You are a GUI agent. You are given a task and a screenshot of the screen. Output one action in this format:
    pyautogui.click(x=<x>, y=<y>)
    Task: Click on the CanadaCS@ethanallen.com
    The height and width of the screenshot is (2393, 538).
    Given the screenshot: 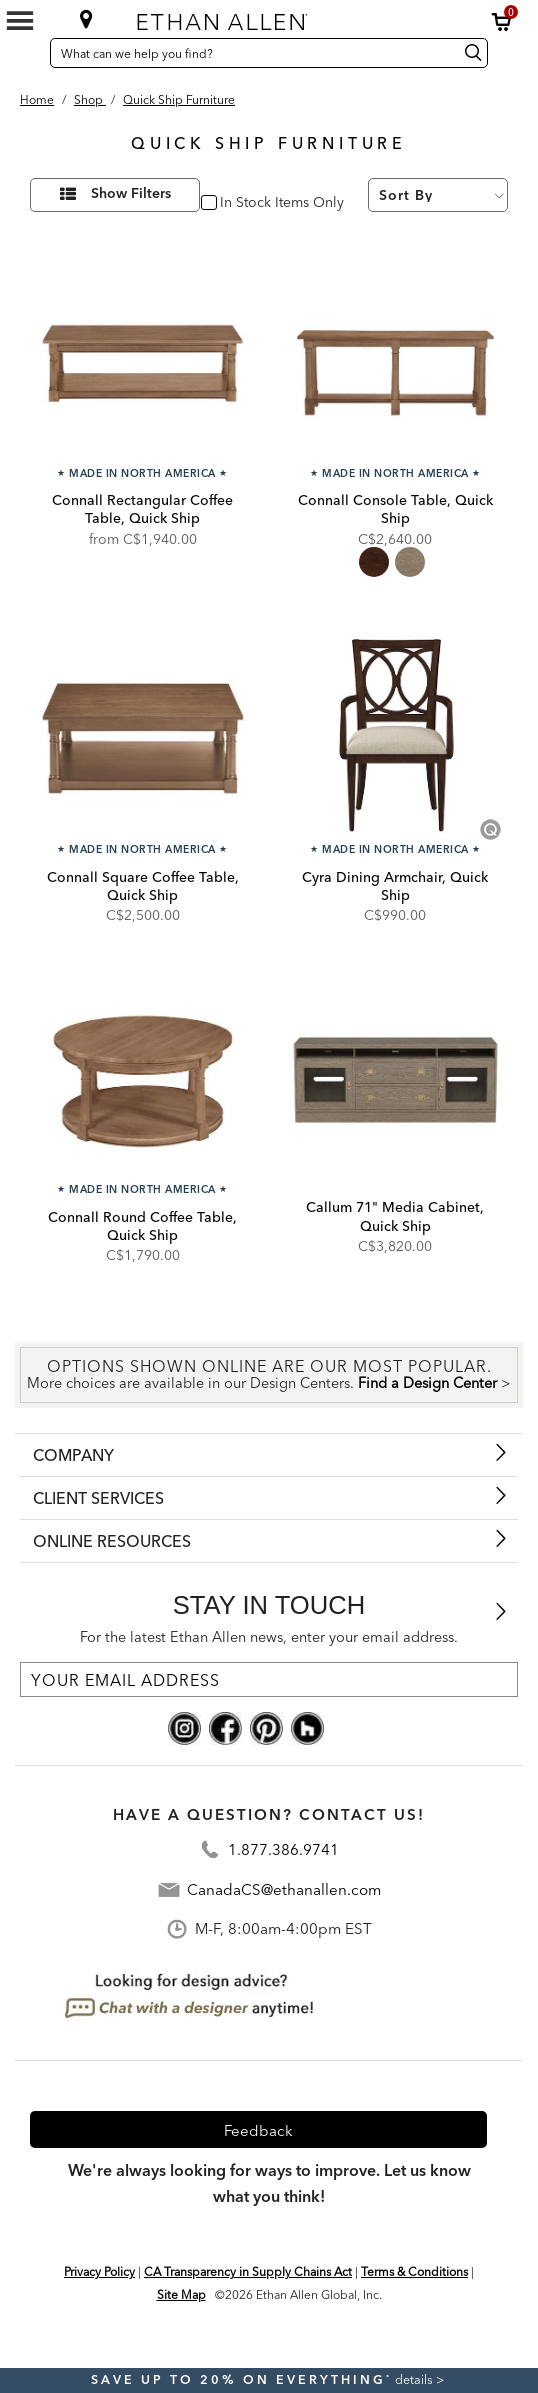 What is the action you would take?
    pyautogui.click(x=284, y=1889)
    